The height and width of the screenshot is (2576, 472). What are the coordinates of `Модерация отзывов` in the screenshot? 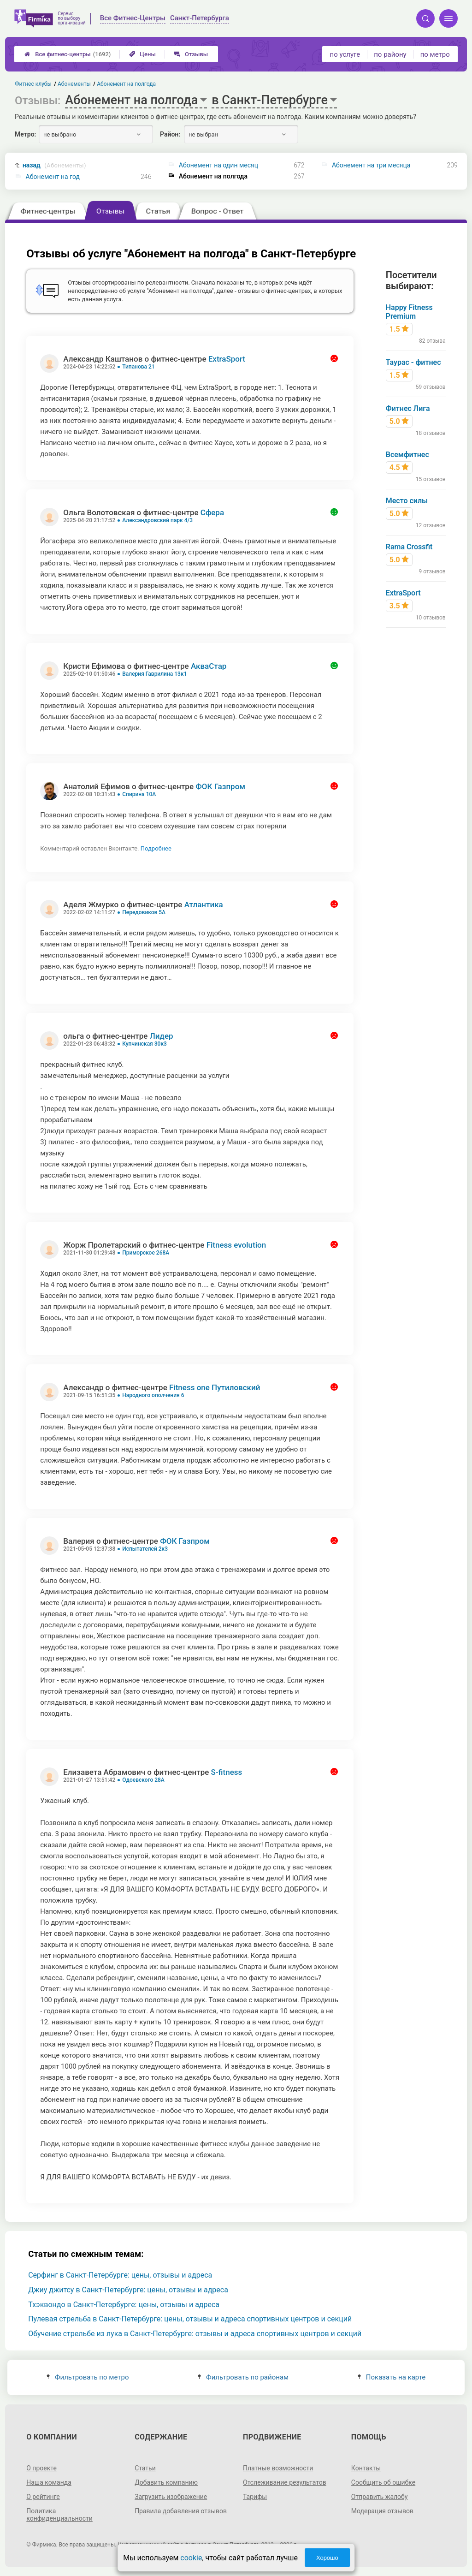 It's located at (382, 2511).